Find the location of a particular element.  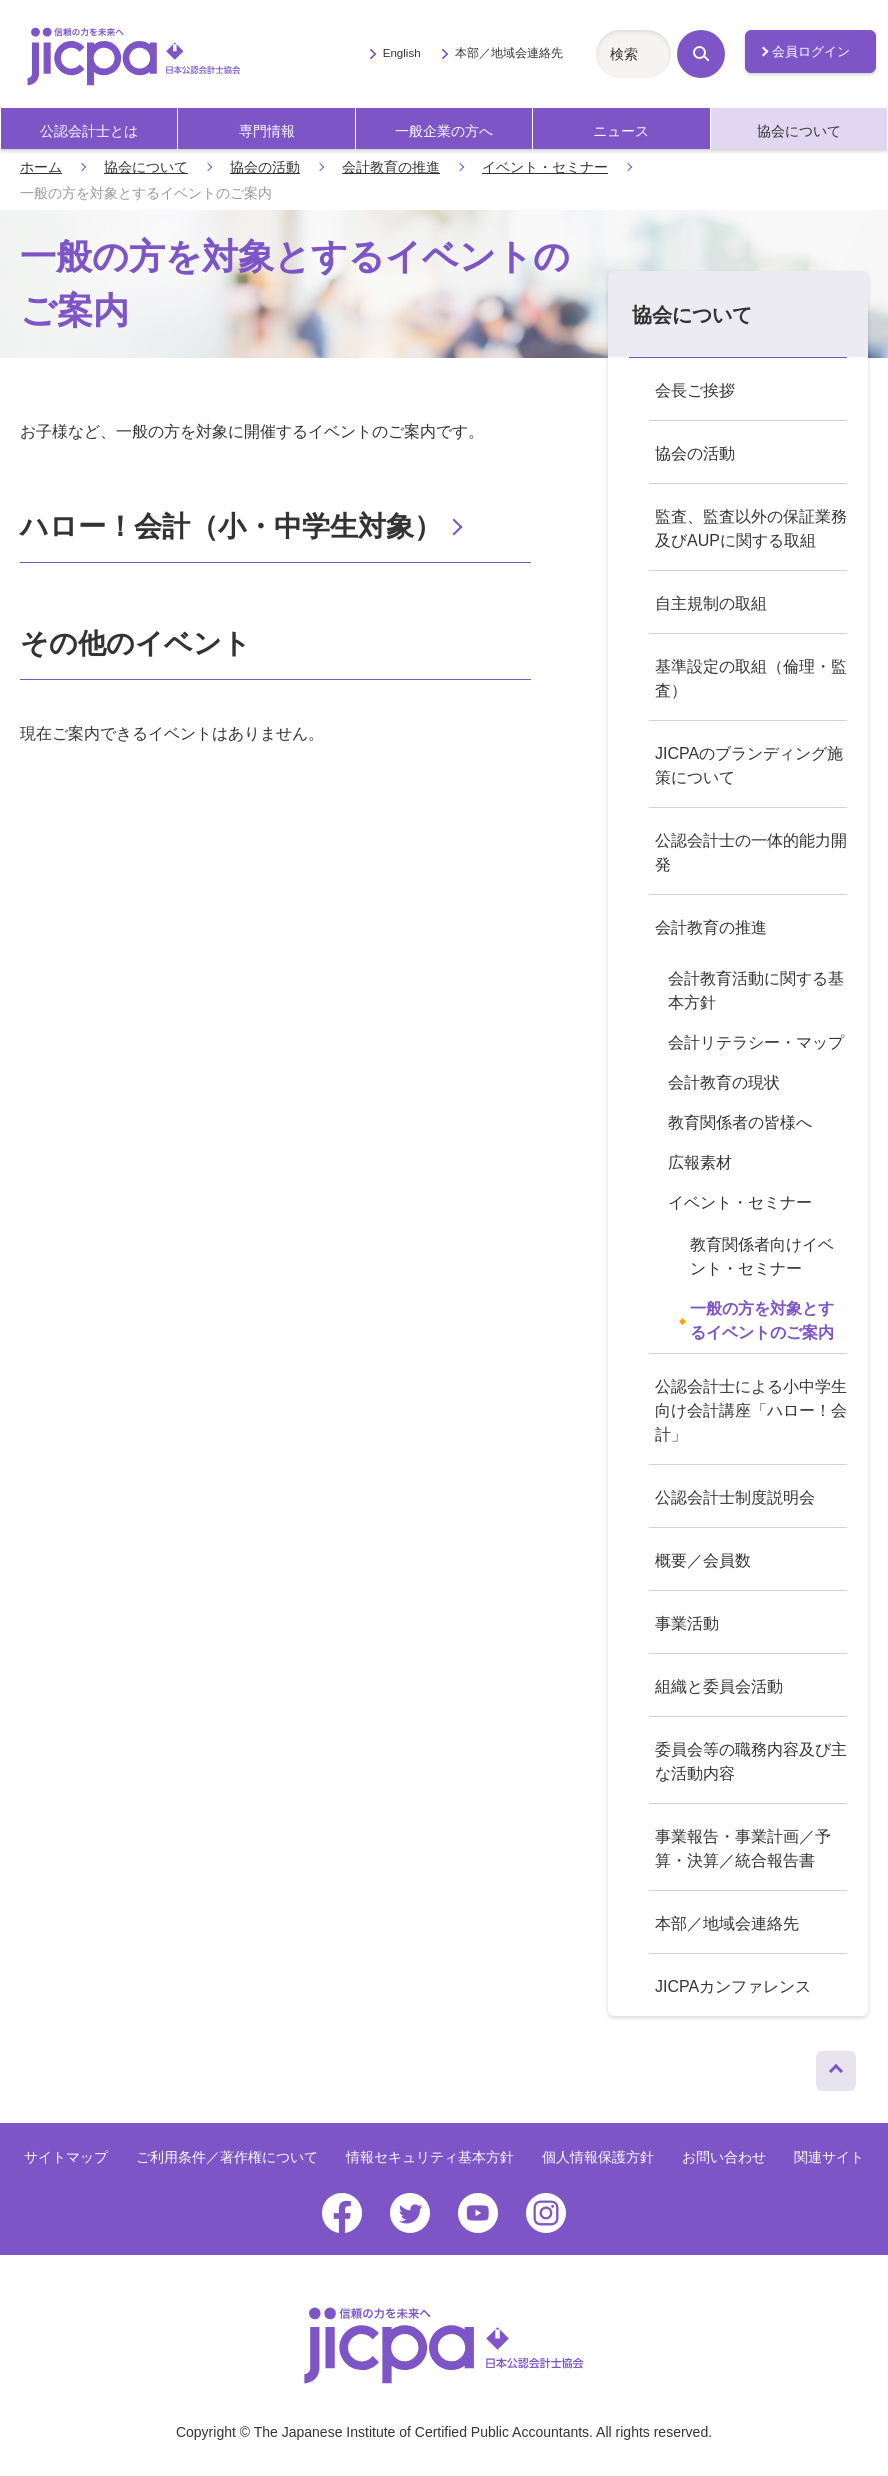

事業活動 is located at coordinates (687, 1623).